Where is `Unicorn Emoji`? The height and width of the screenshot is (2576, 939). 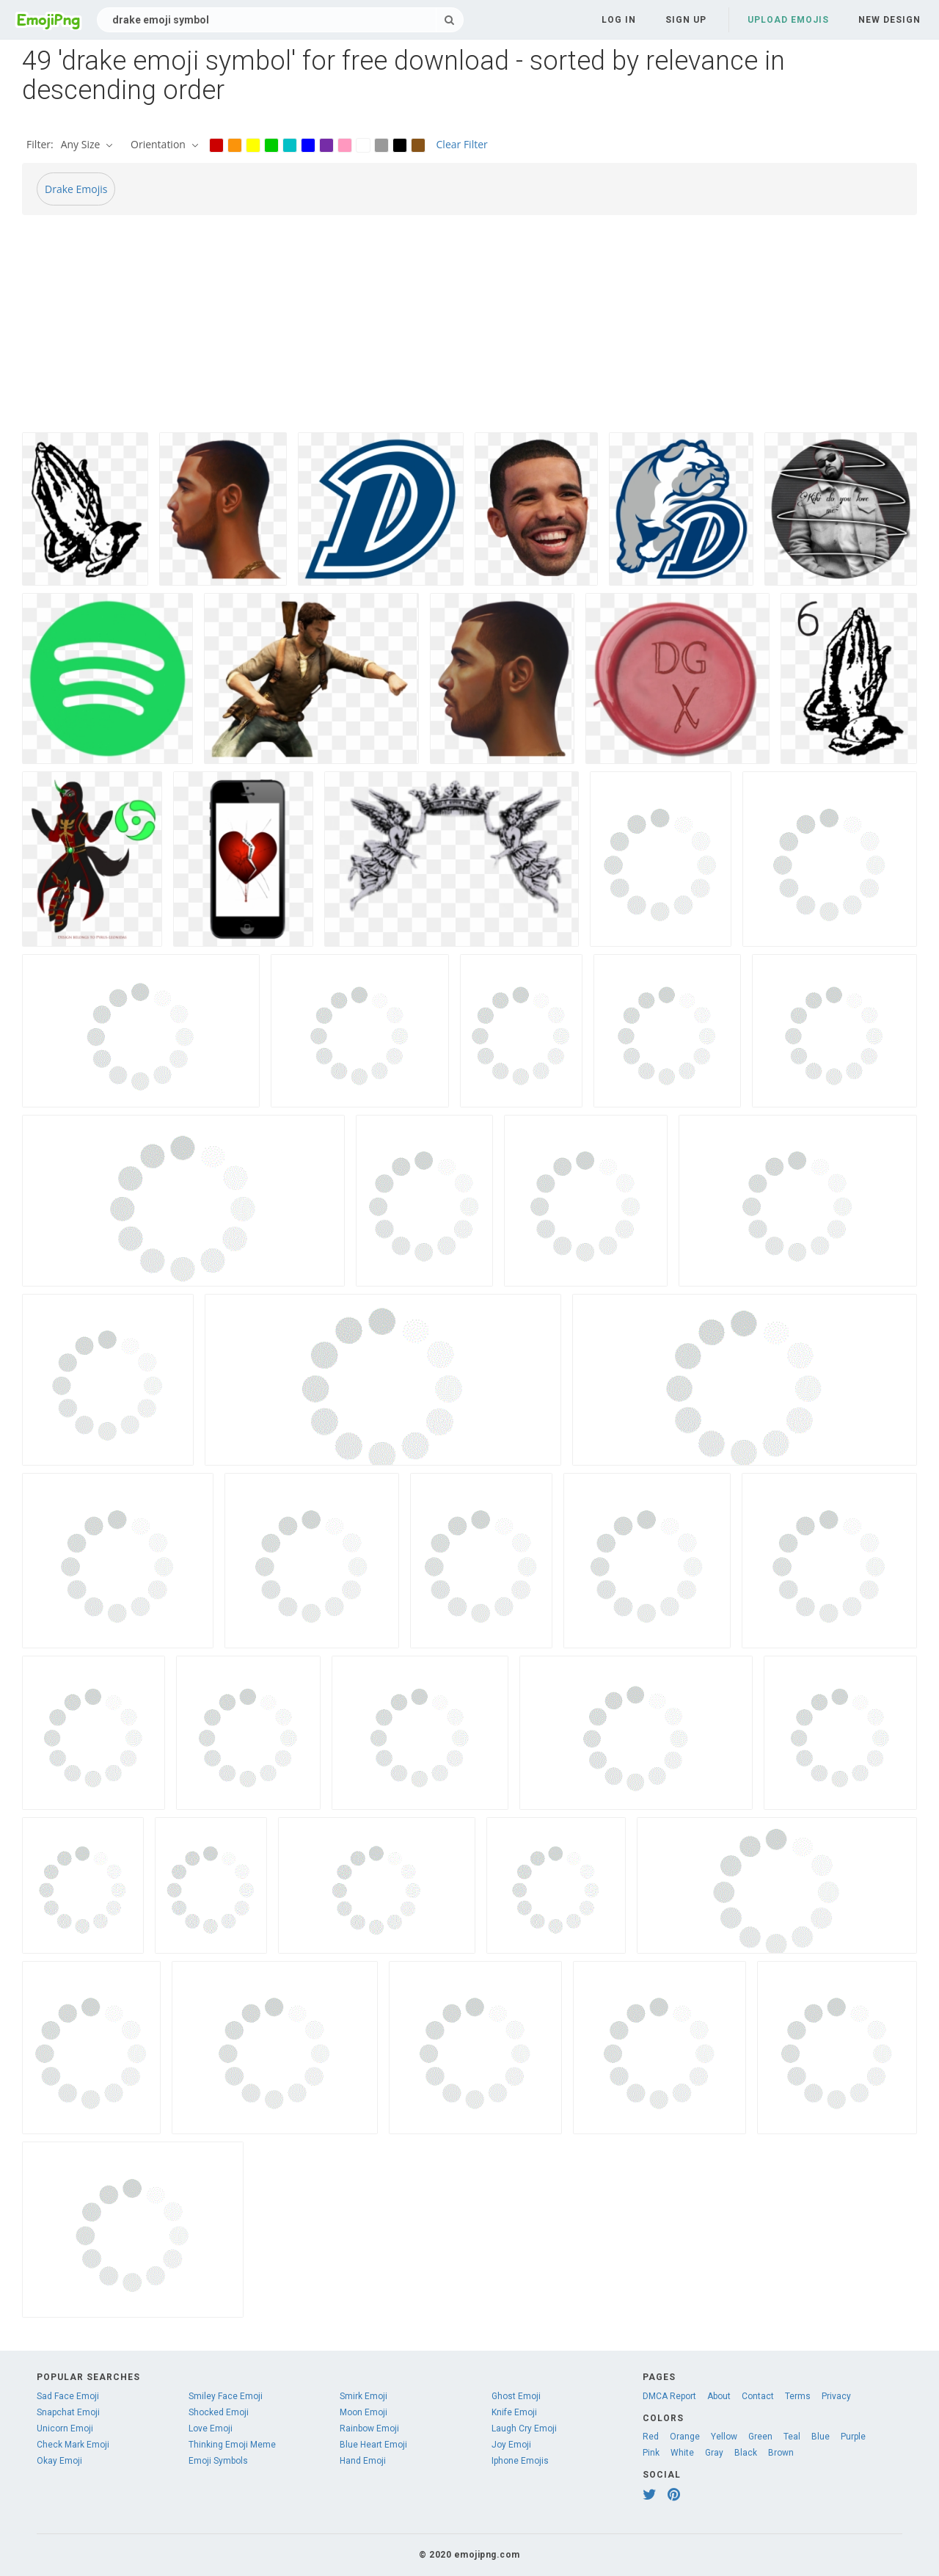
Unicorn Emoji is located at coordinates (65, 2428).